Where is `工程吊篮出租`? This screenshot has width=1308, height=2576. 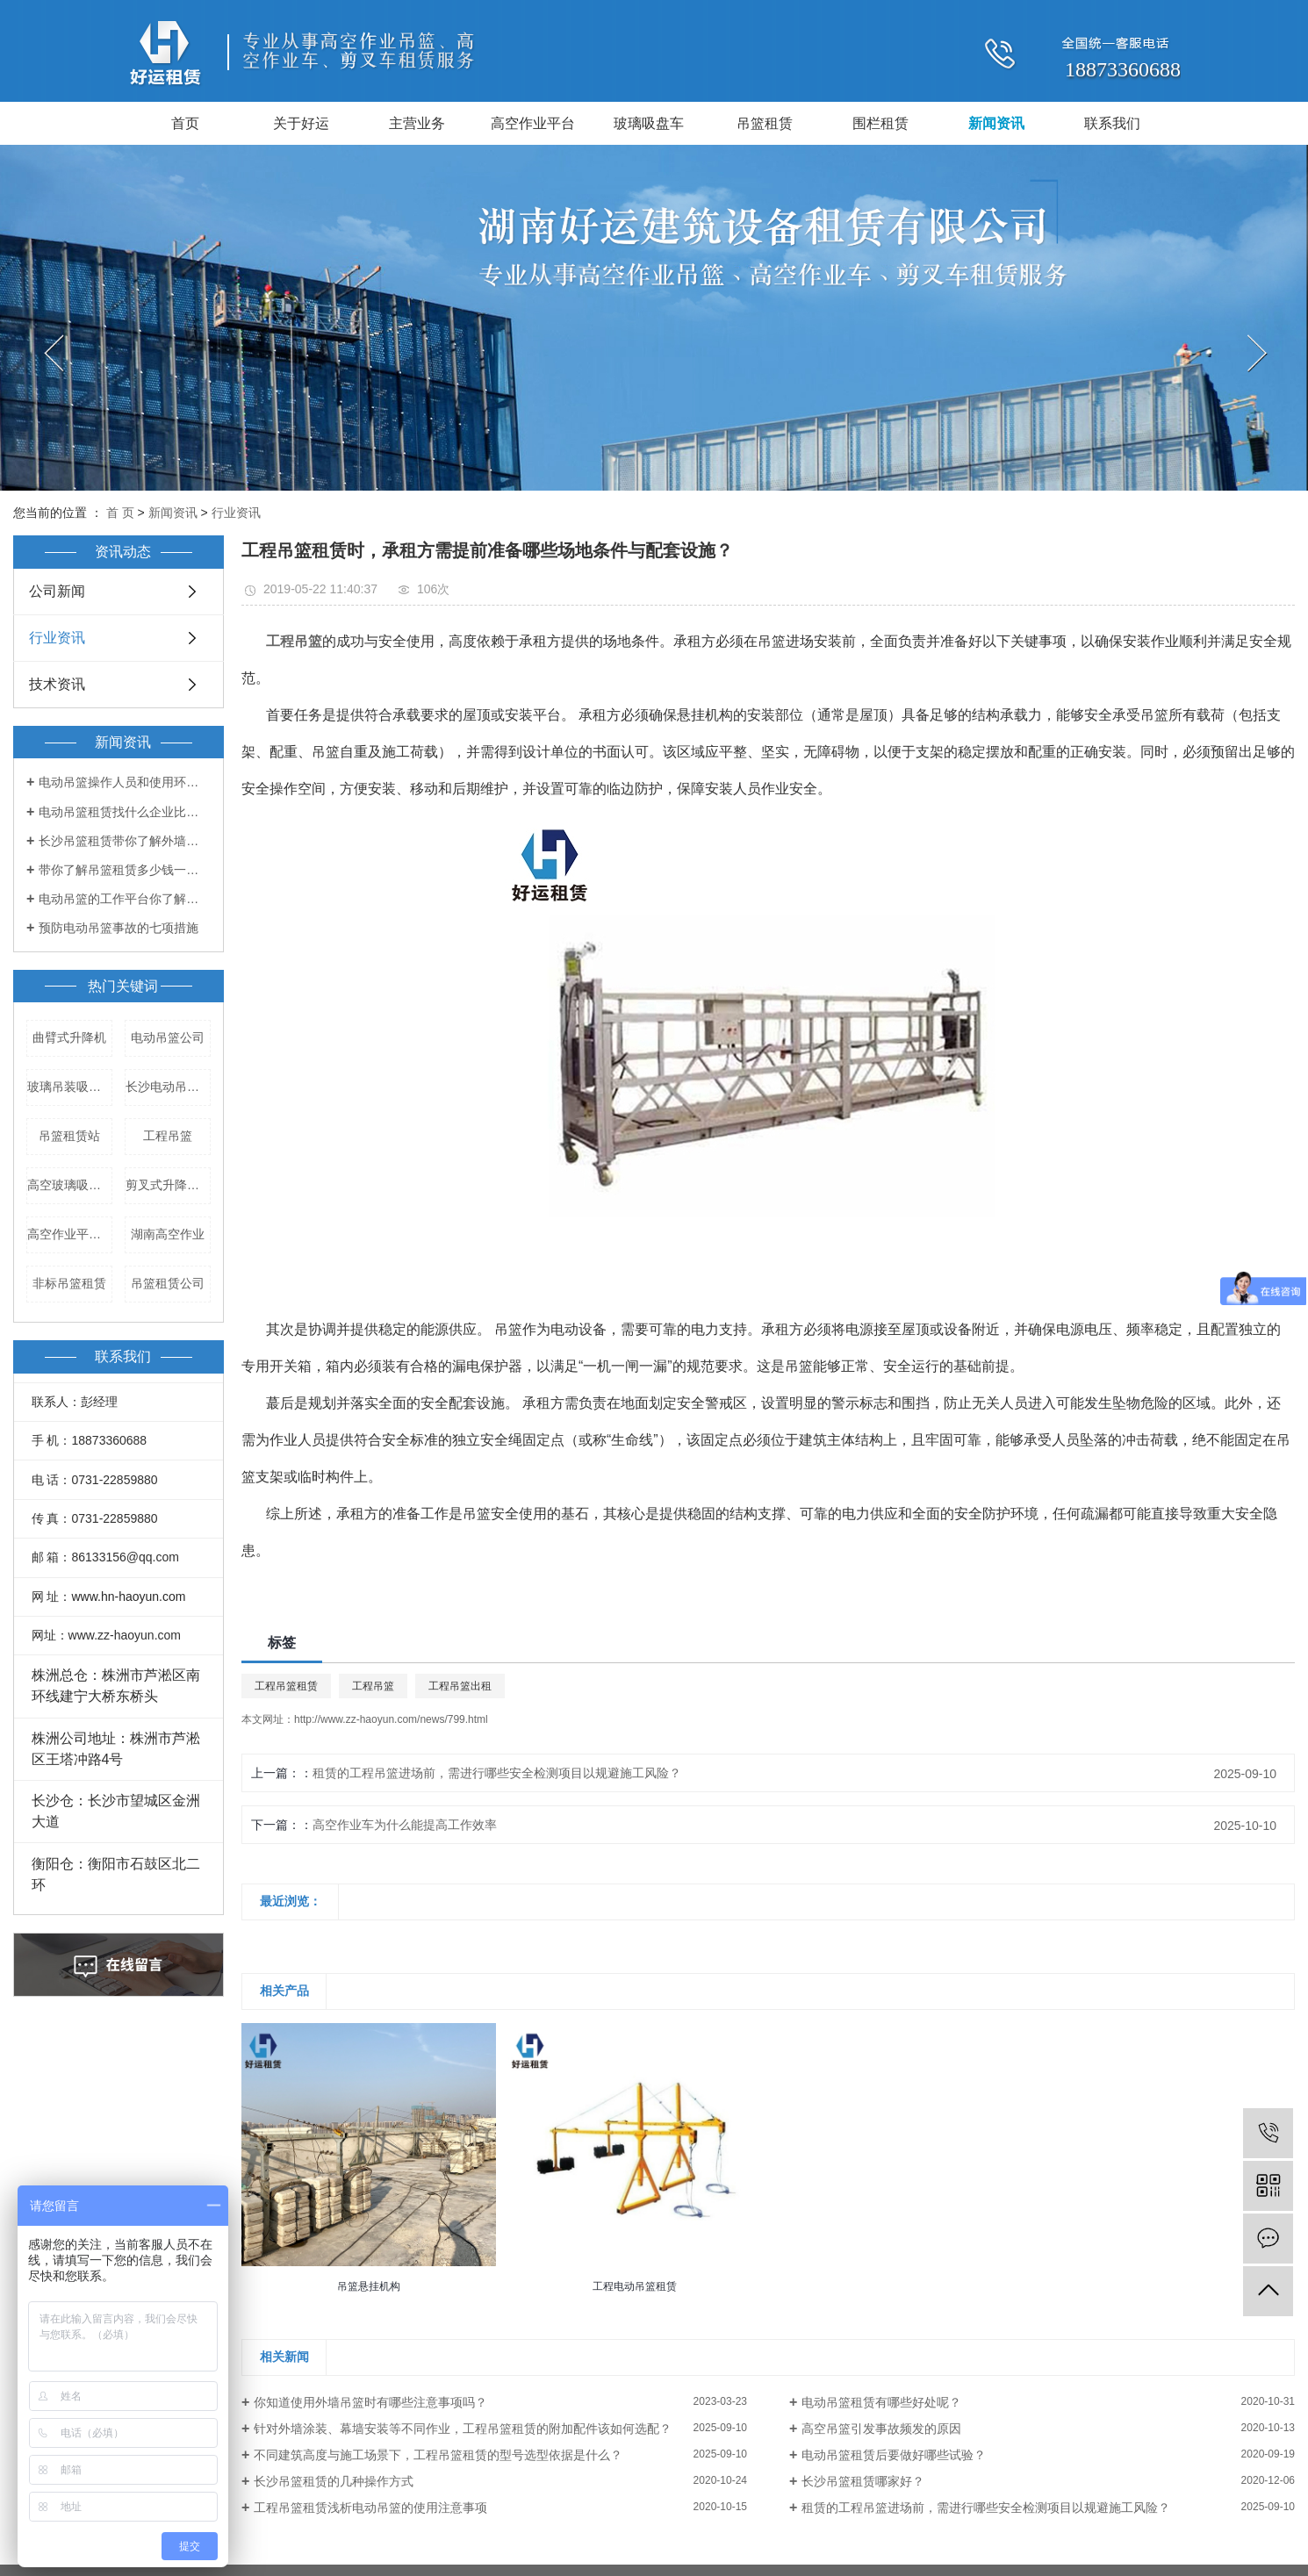
工程吊篮出租 is located at coordinates (460, 1686).